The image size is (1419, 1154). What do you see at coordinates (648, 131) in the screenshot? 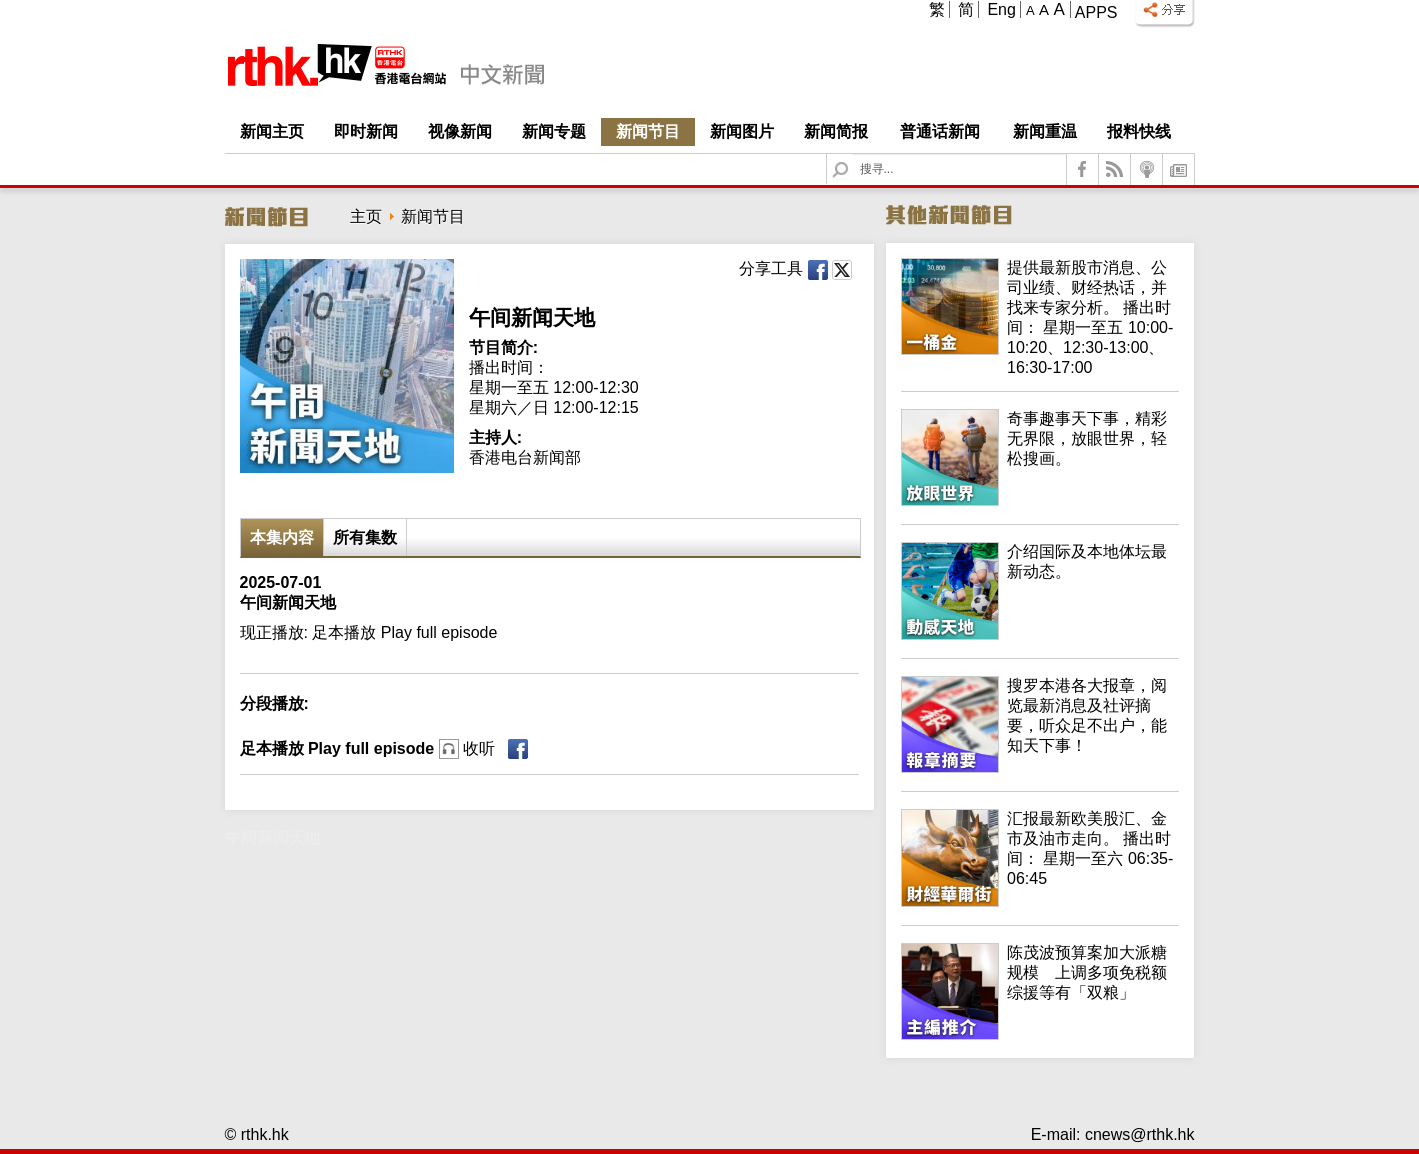
I see `新闻节目` at bounding box center [648, 131].